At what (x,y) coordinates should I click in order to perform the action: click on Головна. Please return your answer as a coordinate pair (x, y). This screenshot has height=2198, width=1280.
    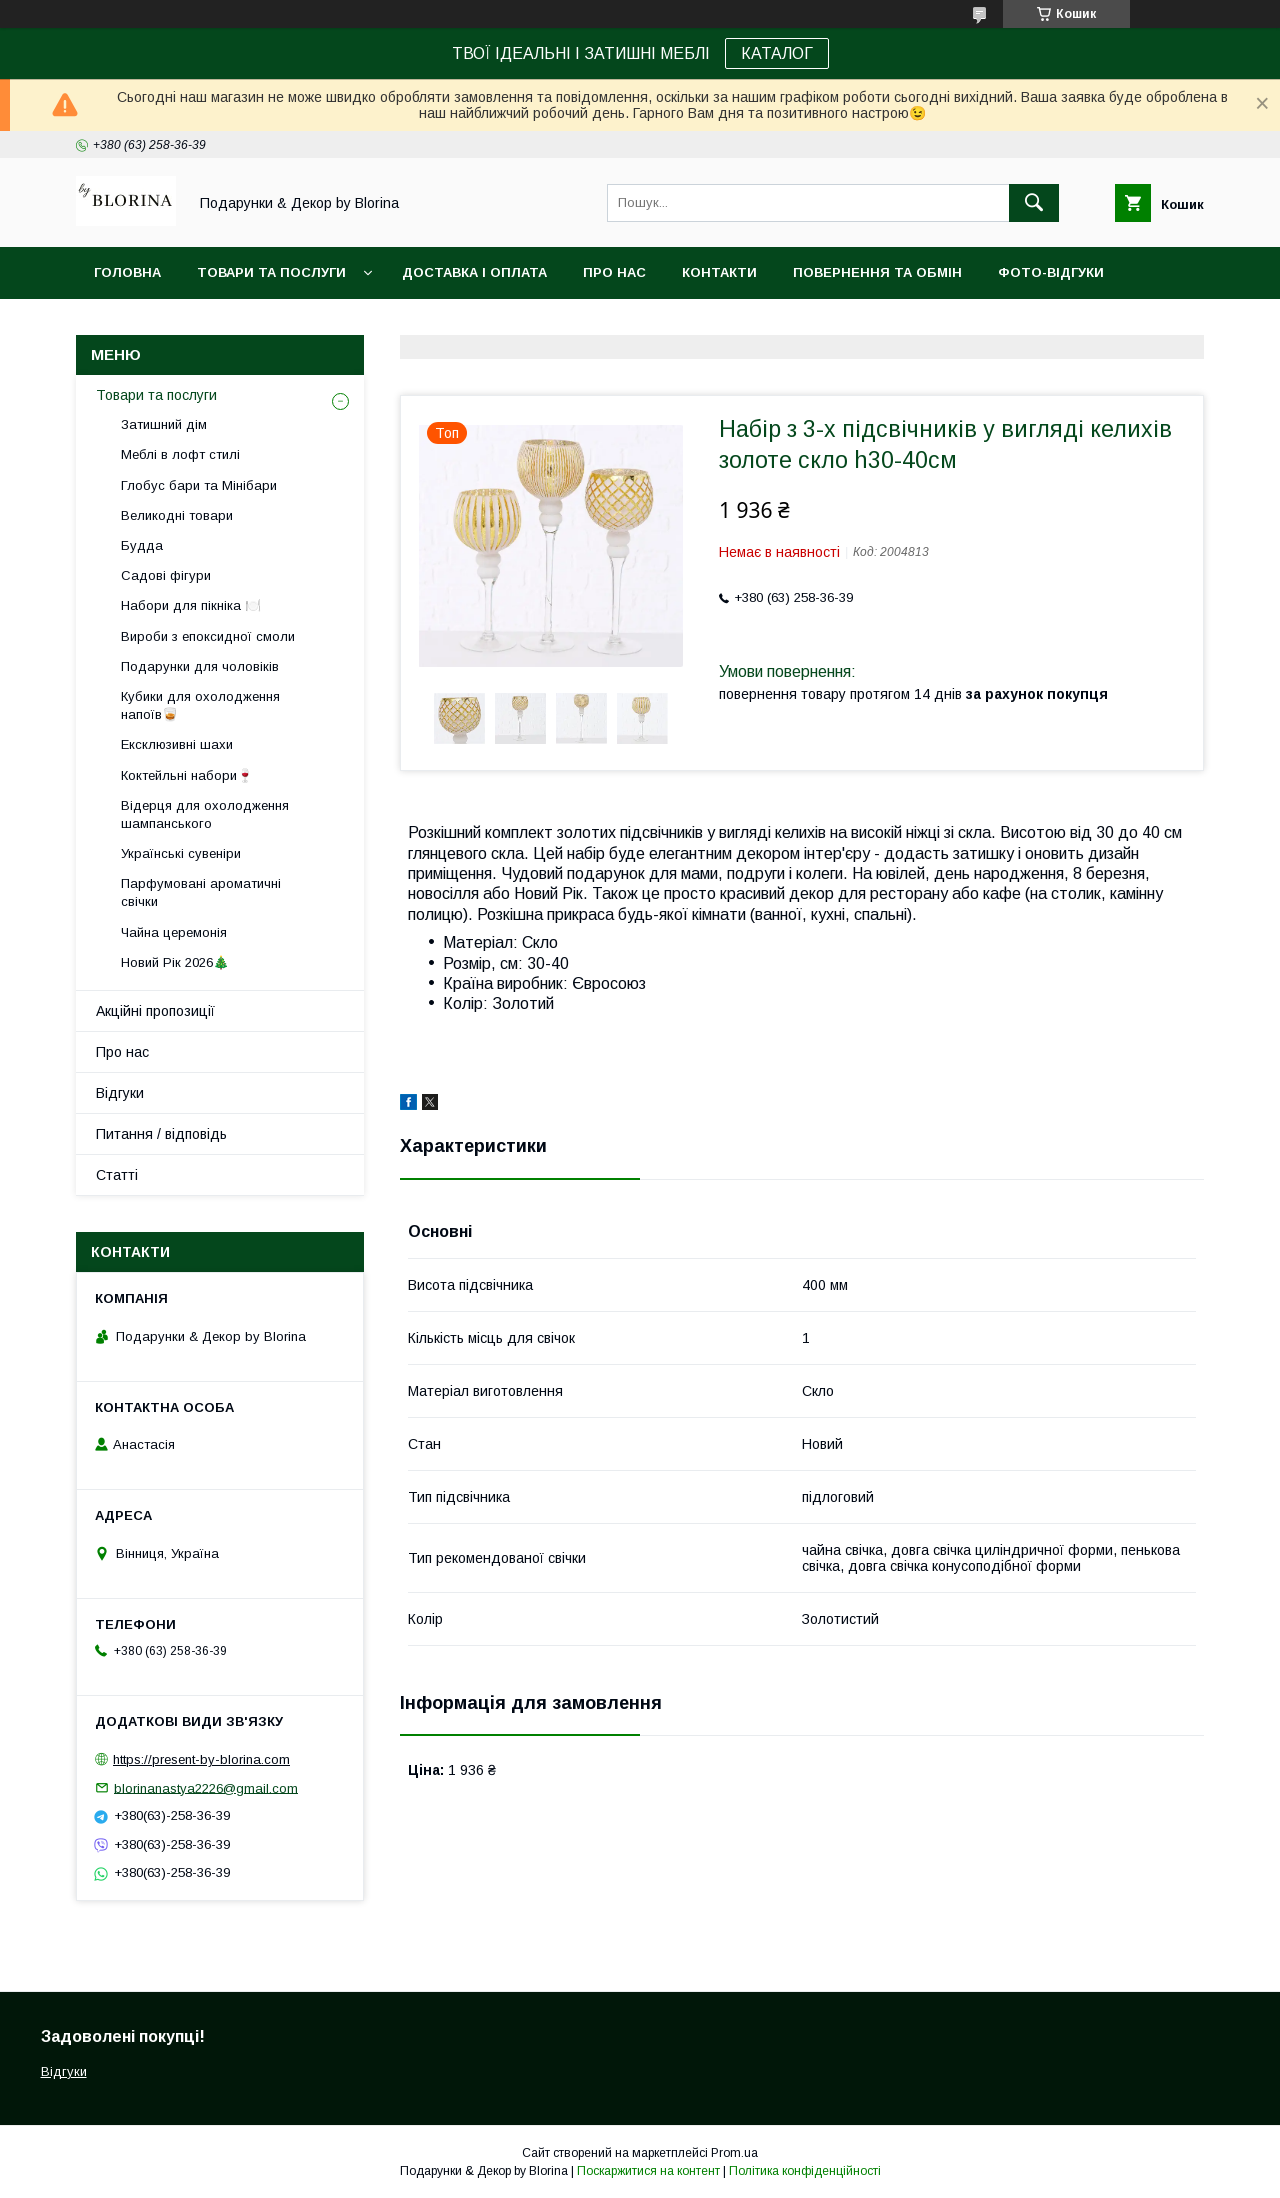
    Looking at the image, I should click on (127, 272).